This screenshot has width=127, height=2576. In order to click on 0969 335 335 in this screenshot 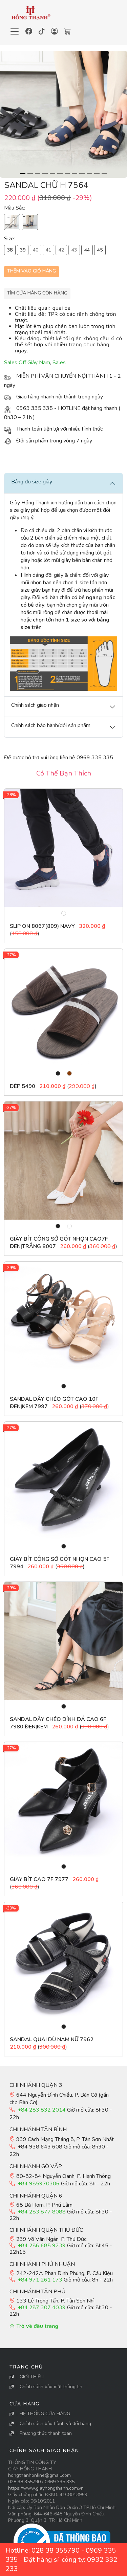, I will do `click(60, 2482)`.